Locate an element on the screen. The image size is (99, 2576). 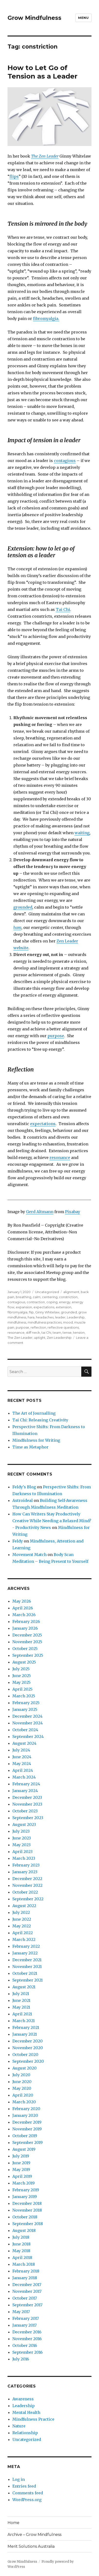
December 2024 is located at coordinates (27, 1716).